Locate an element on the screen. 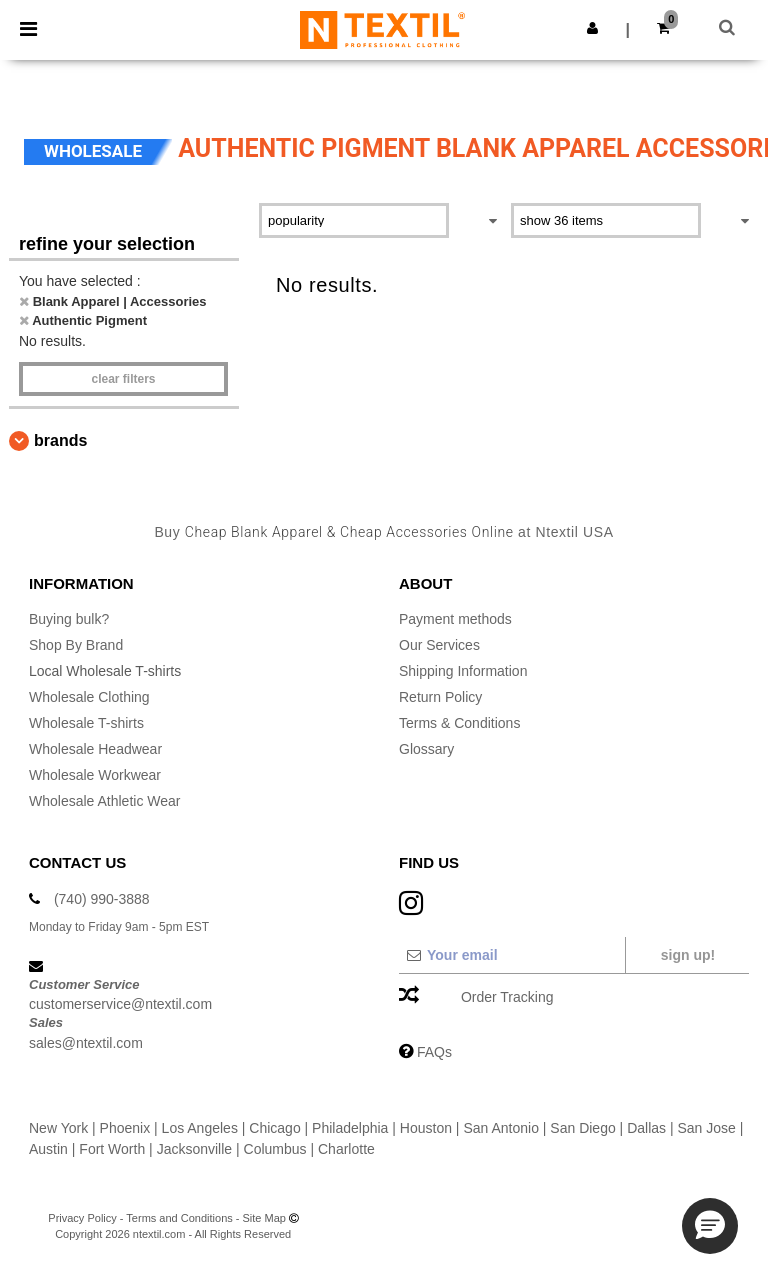 The width and height of the screenshot is (768, 1279). Charlotte is located at coordinates (346, 1149).